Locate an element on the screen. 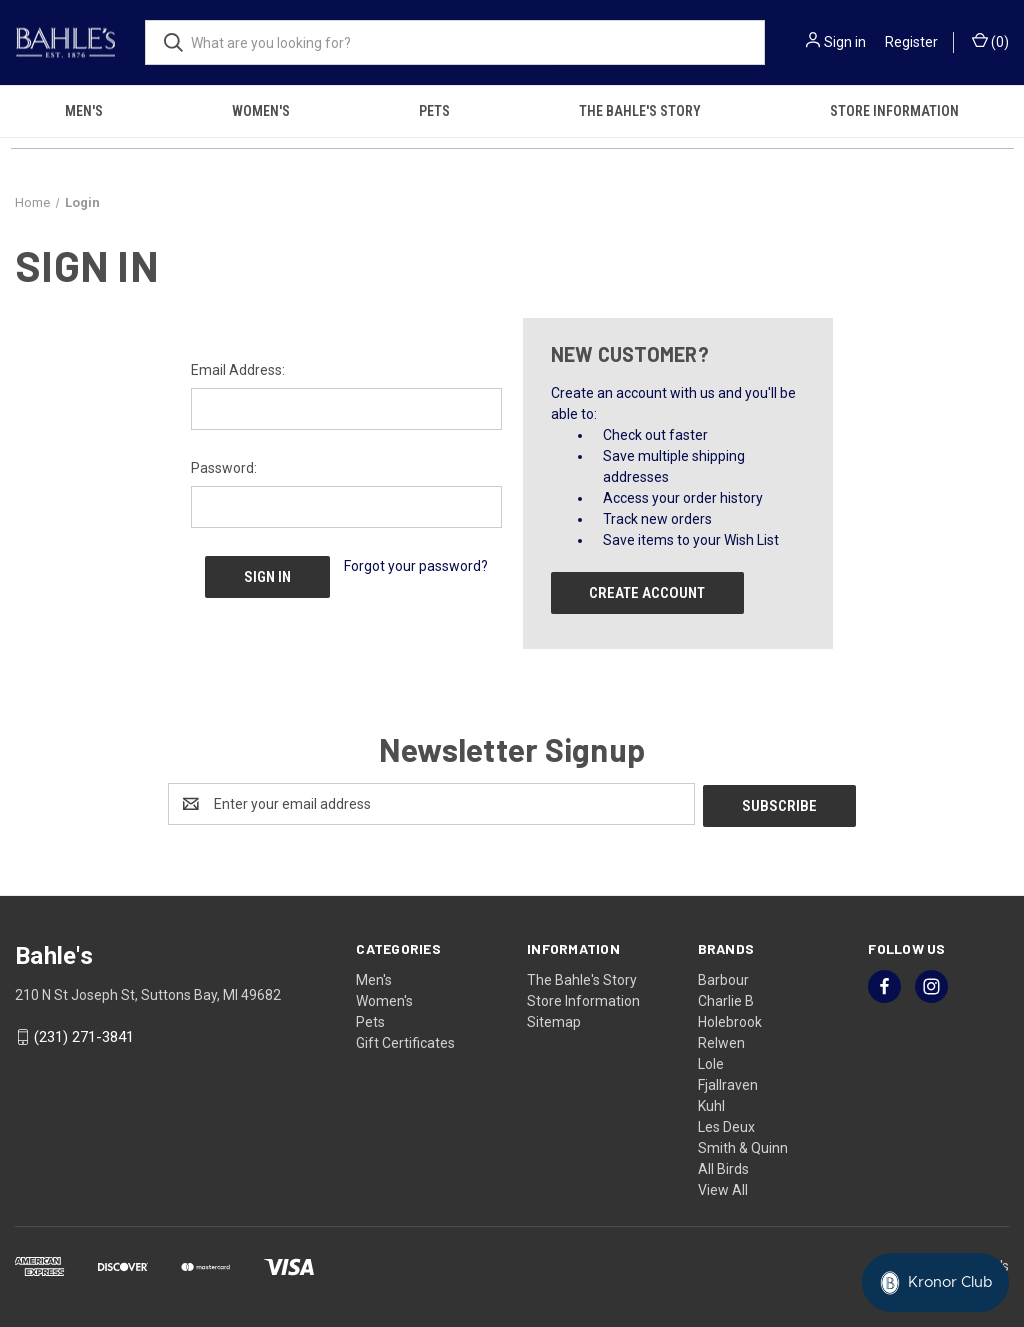  () [Cart with 0 items] is located at coordinates (990, 41).